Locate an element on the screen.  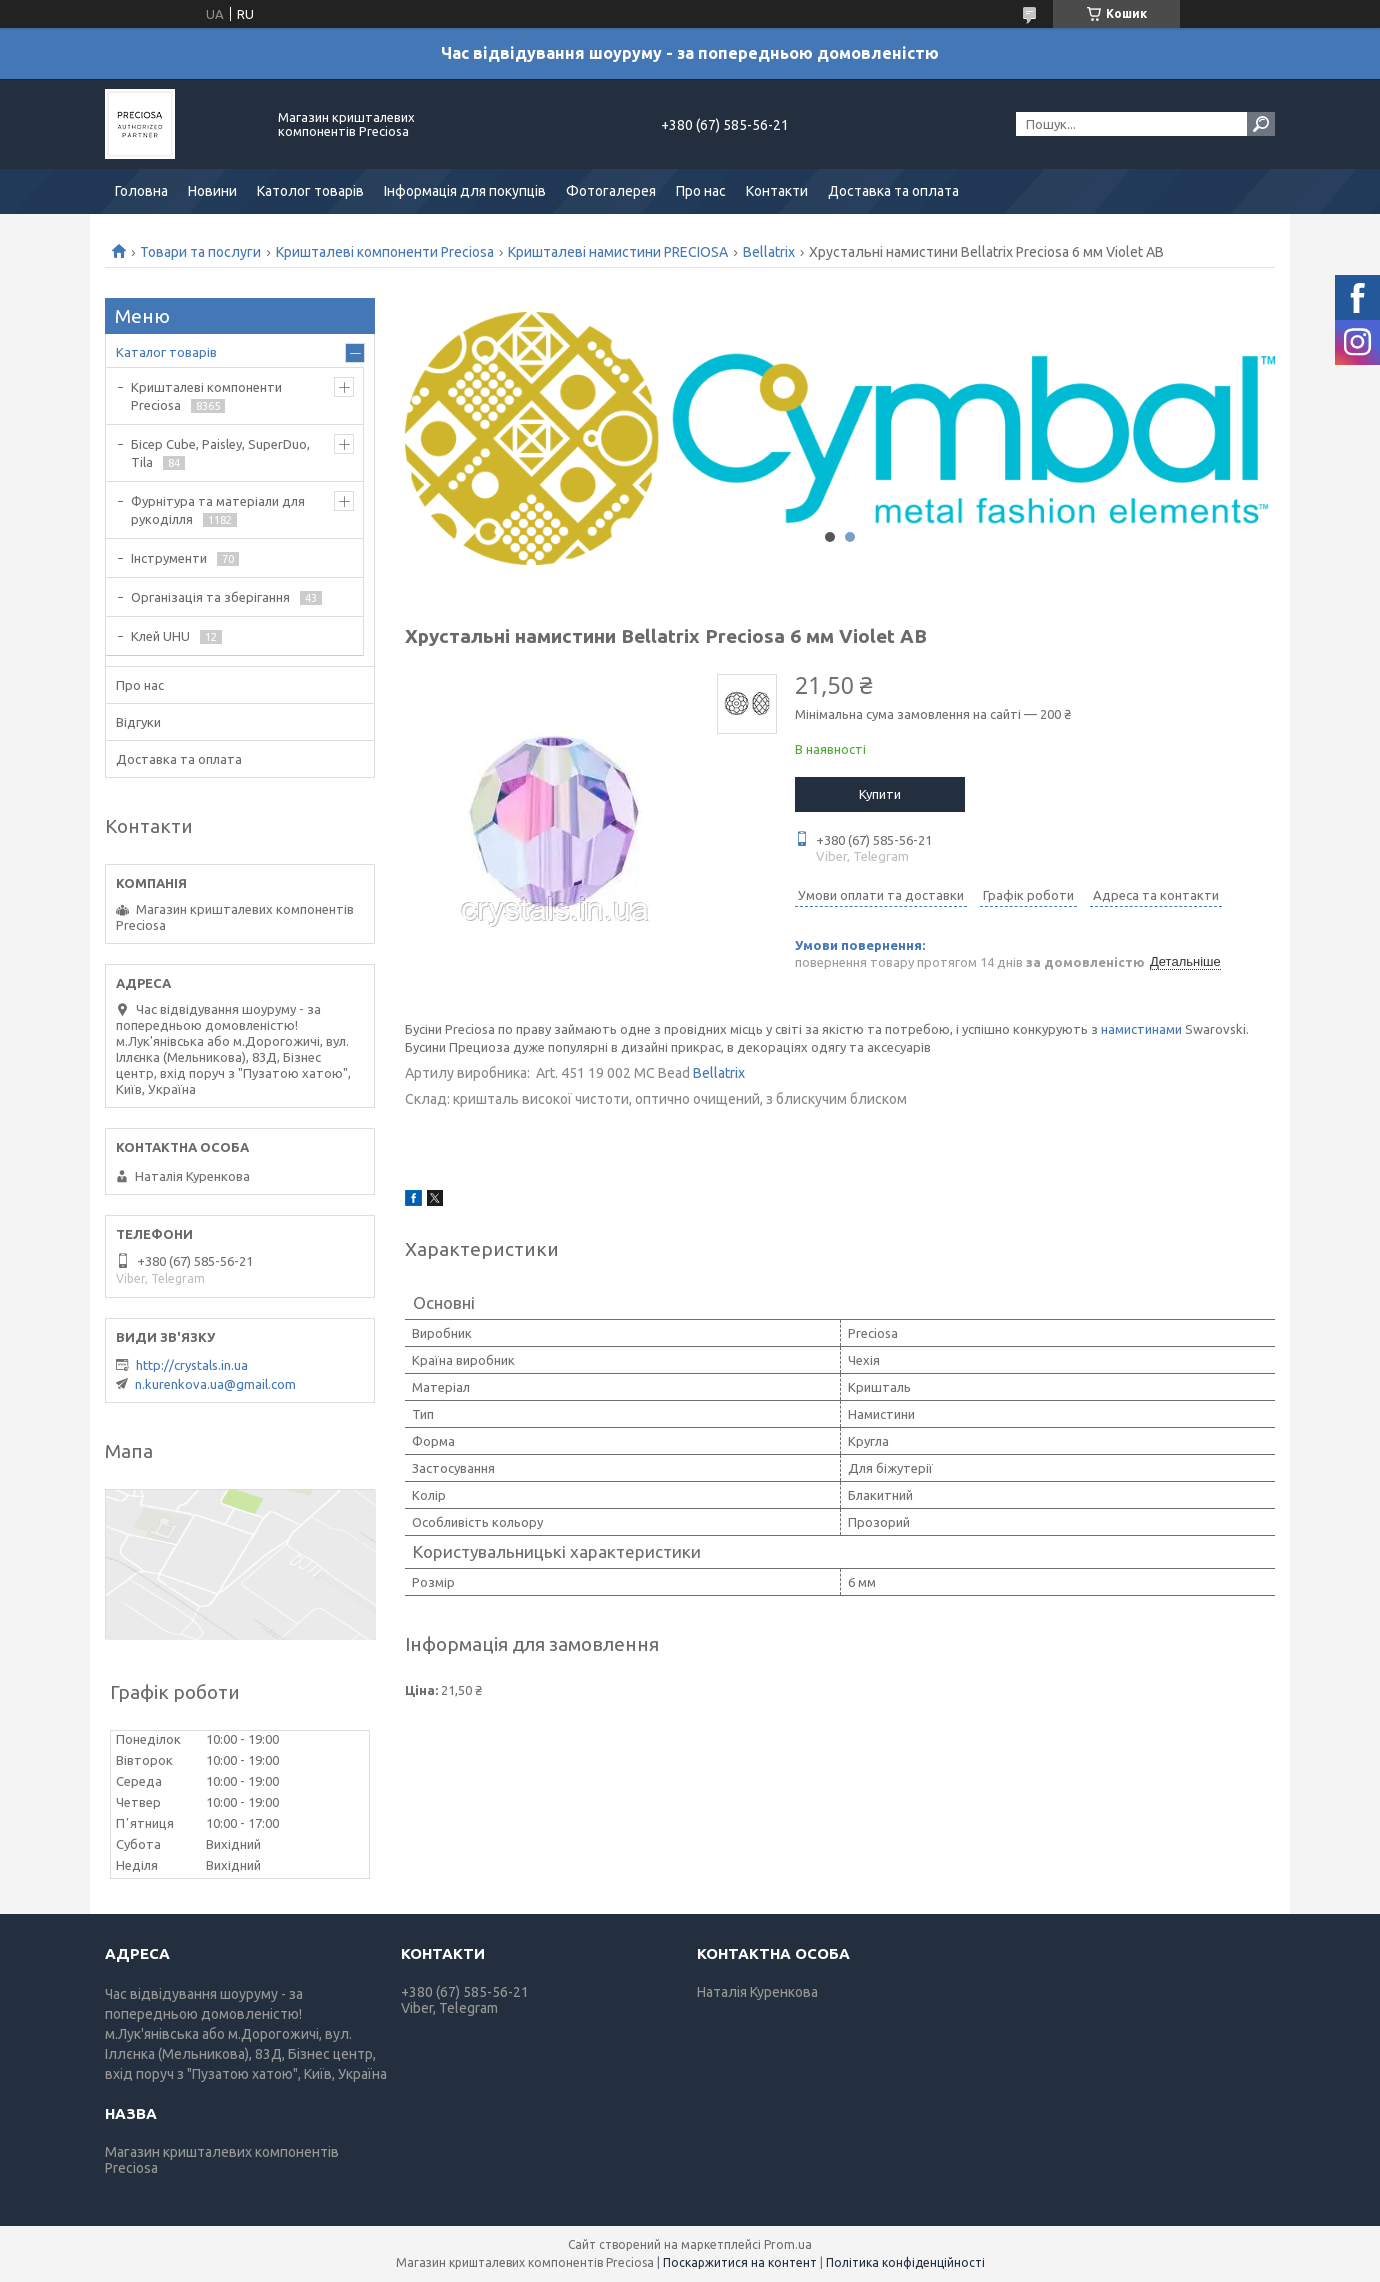
[Шукати] is located at coordinates (1261, 124).